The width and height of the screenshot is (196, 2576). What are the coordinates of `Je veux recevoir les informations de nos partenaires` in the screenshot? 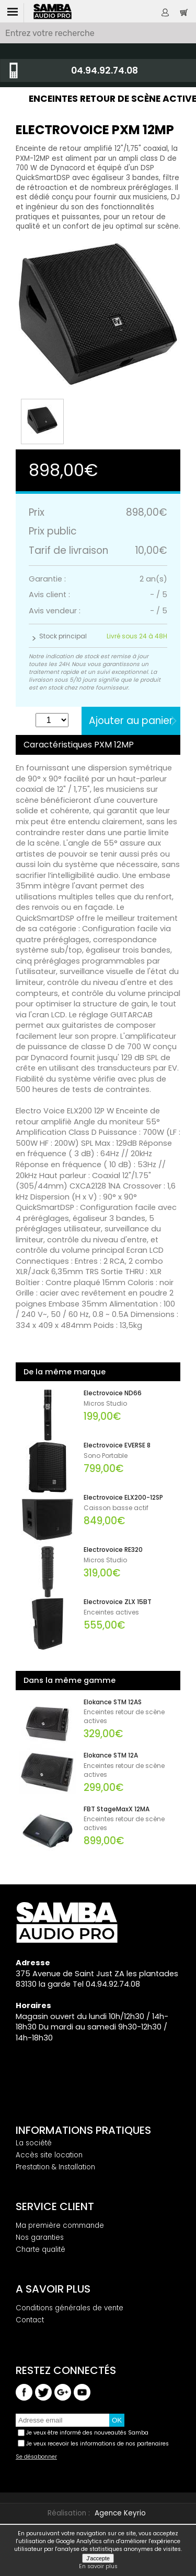 It's located at (97, 2444).